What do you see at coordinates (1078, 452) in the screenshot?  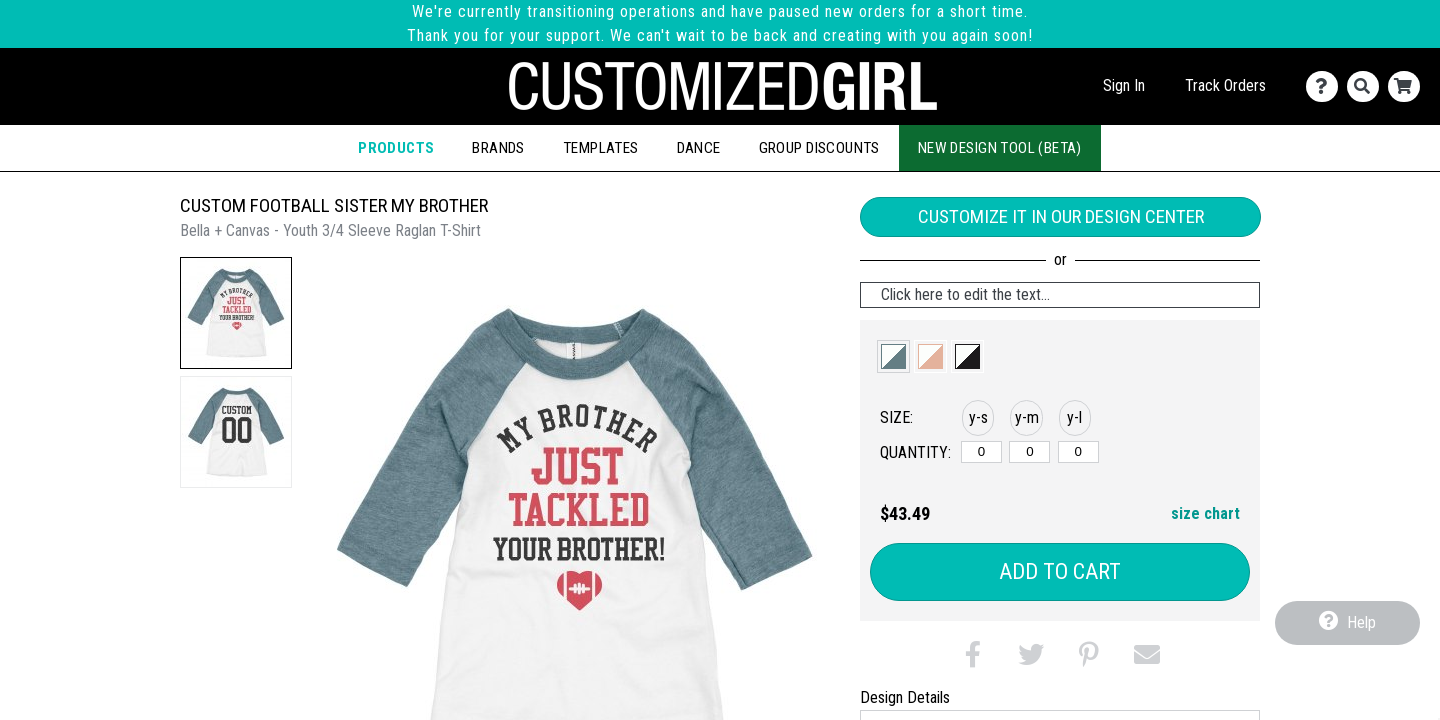 I see `[y-large]` at bounding box center [1078, 452].